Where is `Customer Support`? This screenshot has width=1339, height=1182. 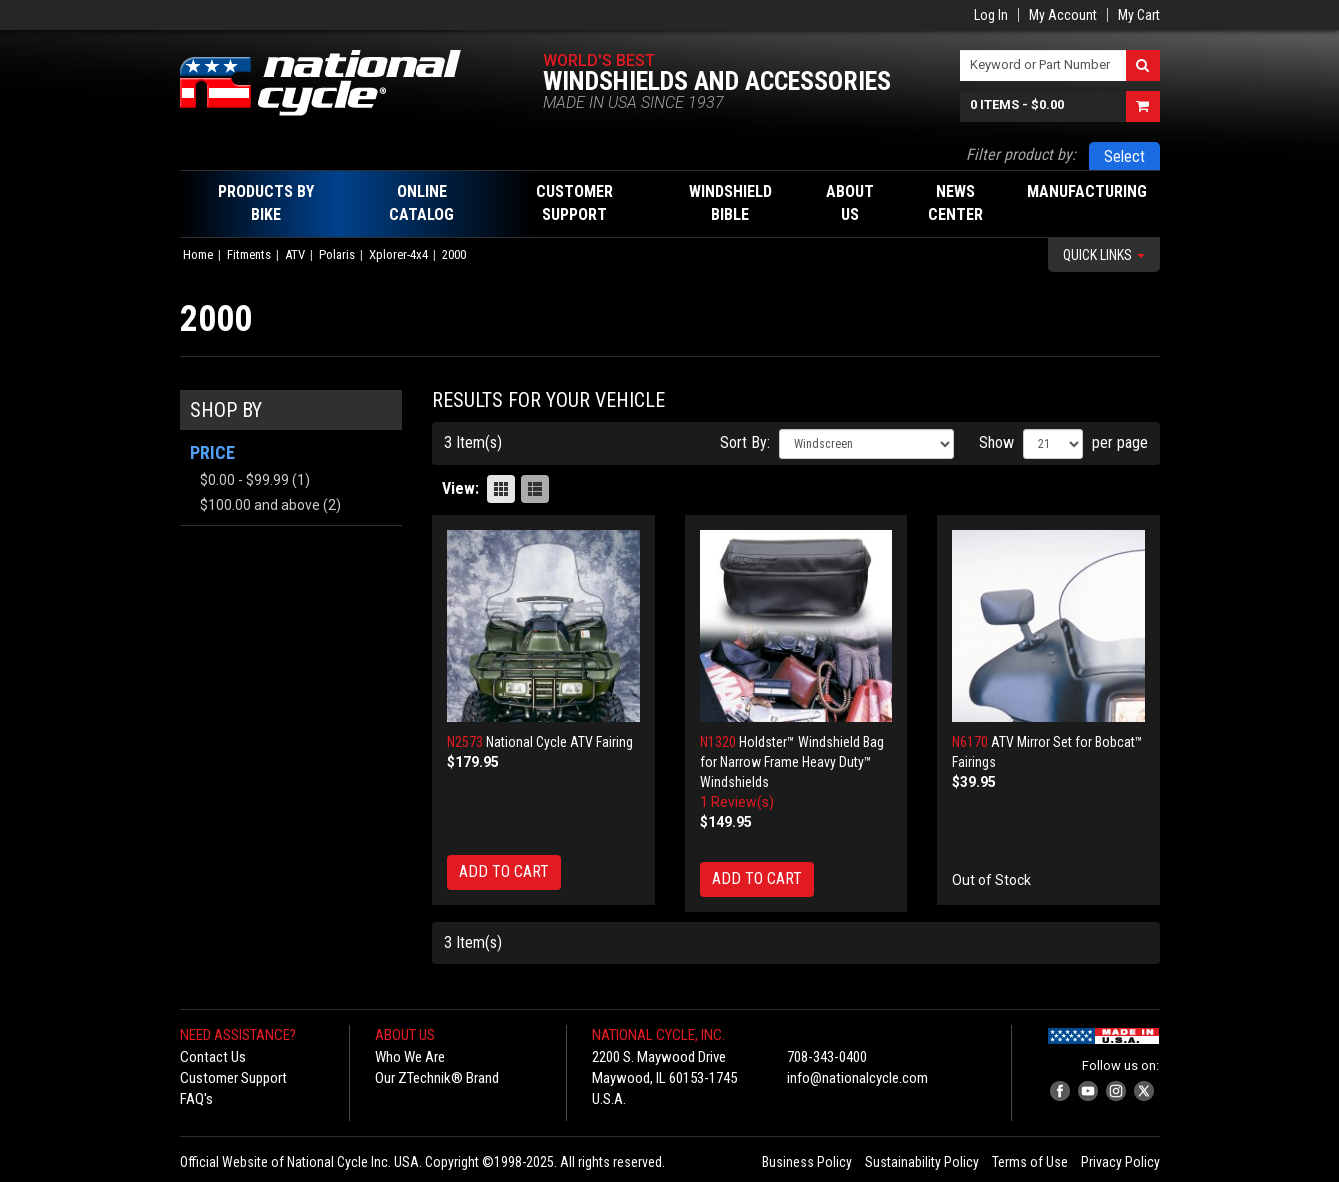 Customer Support is located at coordinates (233, 1078).